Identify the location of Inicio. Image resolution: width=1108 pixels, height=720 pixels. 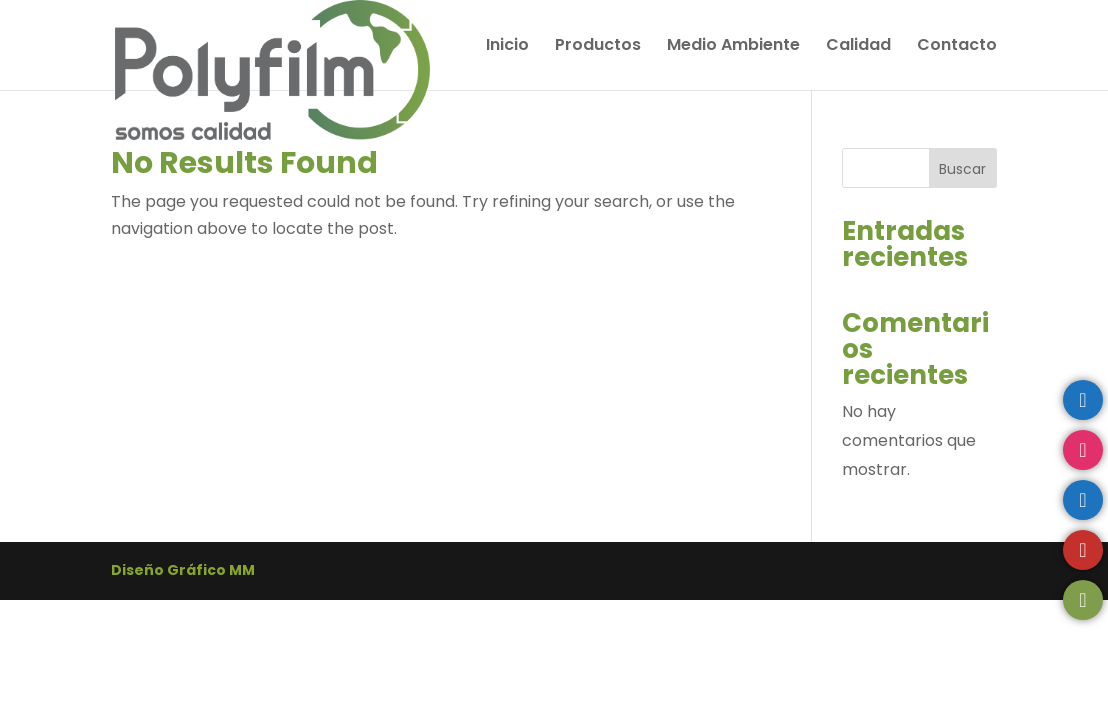
(507, 47).